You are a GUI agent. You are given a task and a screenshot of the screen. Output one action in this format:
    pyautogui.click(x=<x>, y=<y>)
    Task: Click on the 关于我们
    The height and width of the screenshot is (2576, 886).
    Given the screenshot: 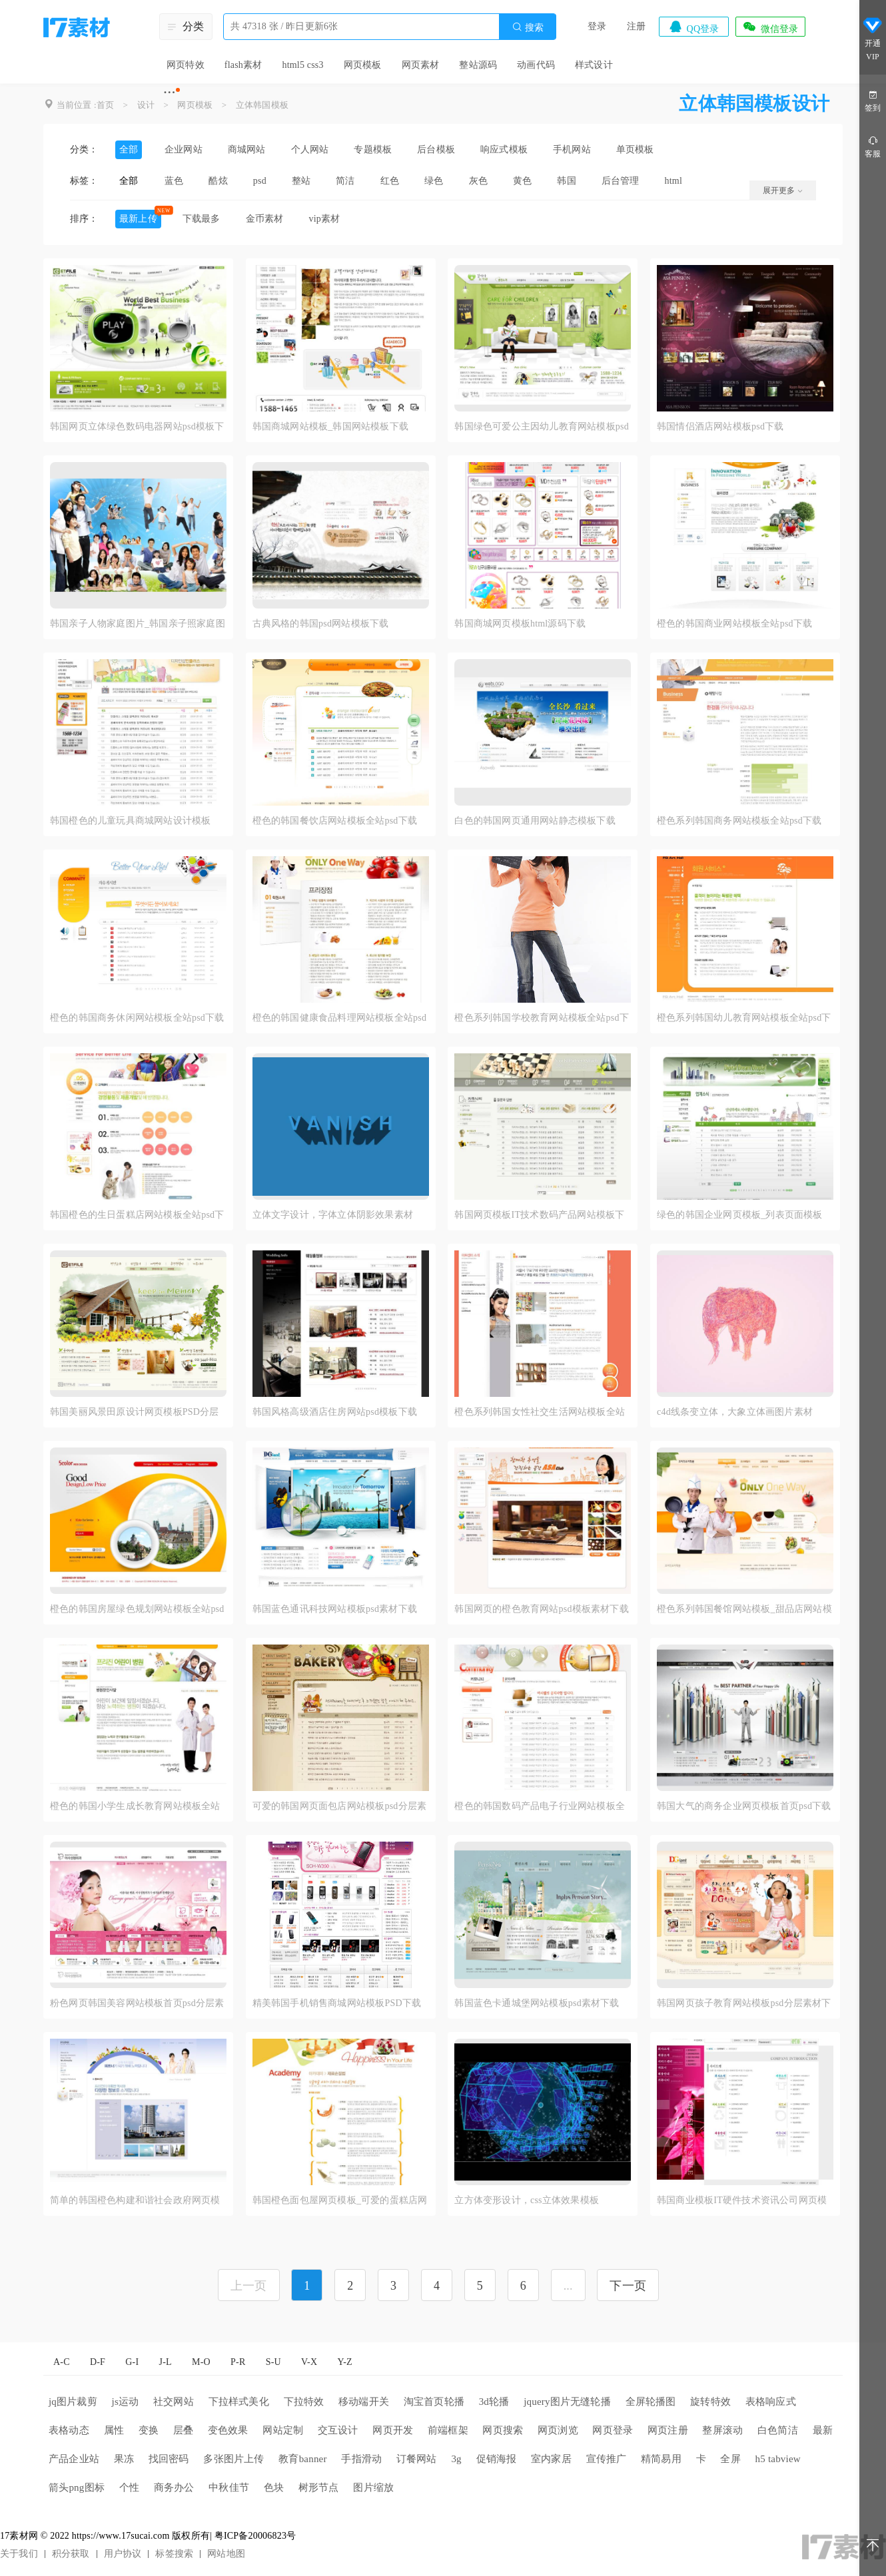 What is the action you would take?
    pyautogui.click(x=19, y=2554)
    